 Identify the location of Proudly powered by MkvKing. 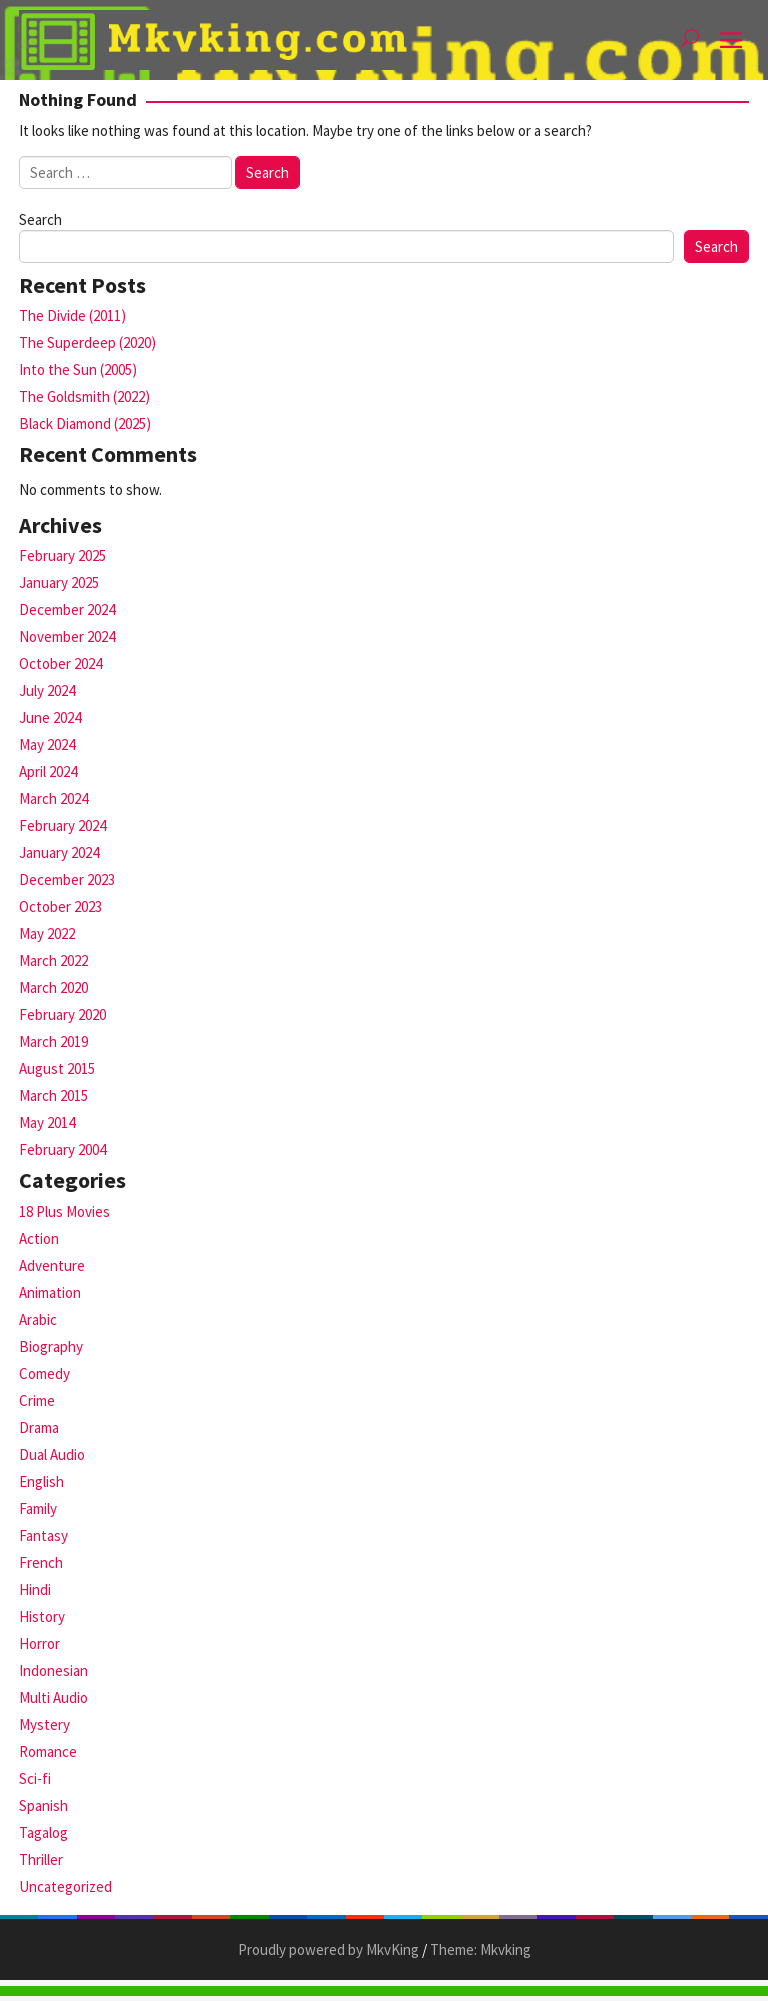
(328, 1949).